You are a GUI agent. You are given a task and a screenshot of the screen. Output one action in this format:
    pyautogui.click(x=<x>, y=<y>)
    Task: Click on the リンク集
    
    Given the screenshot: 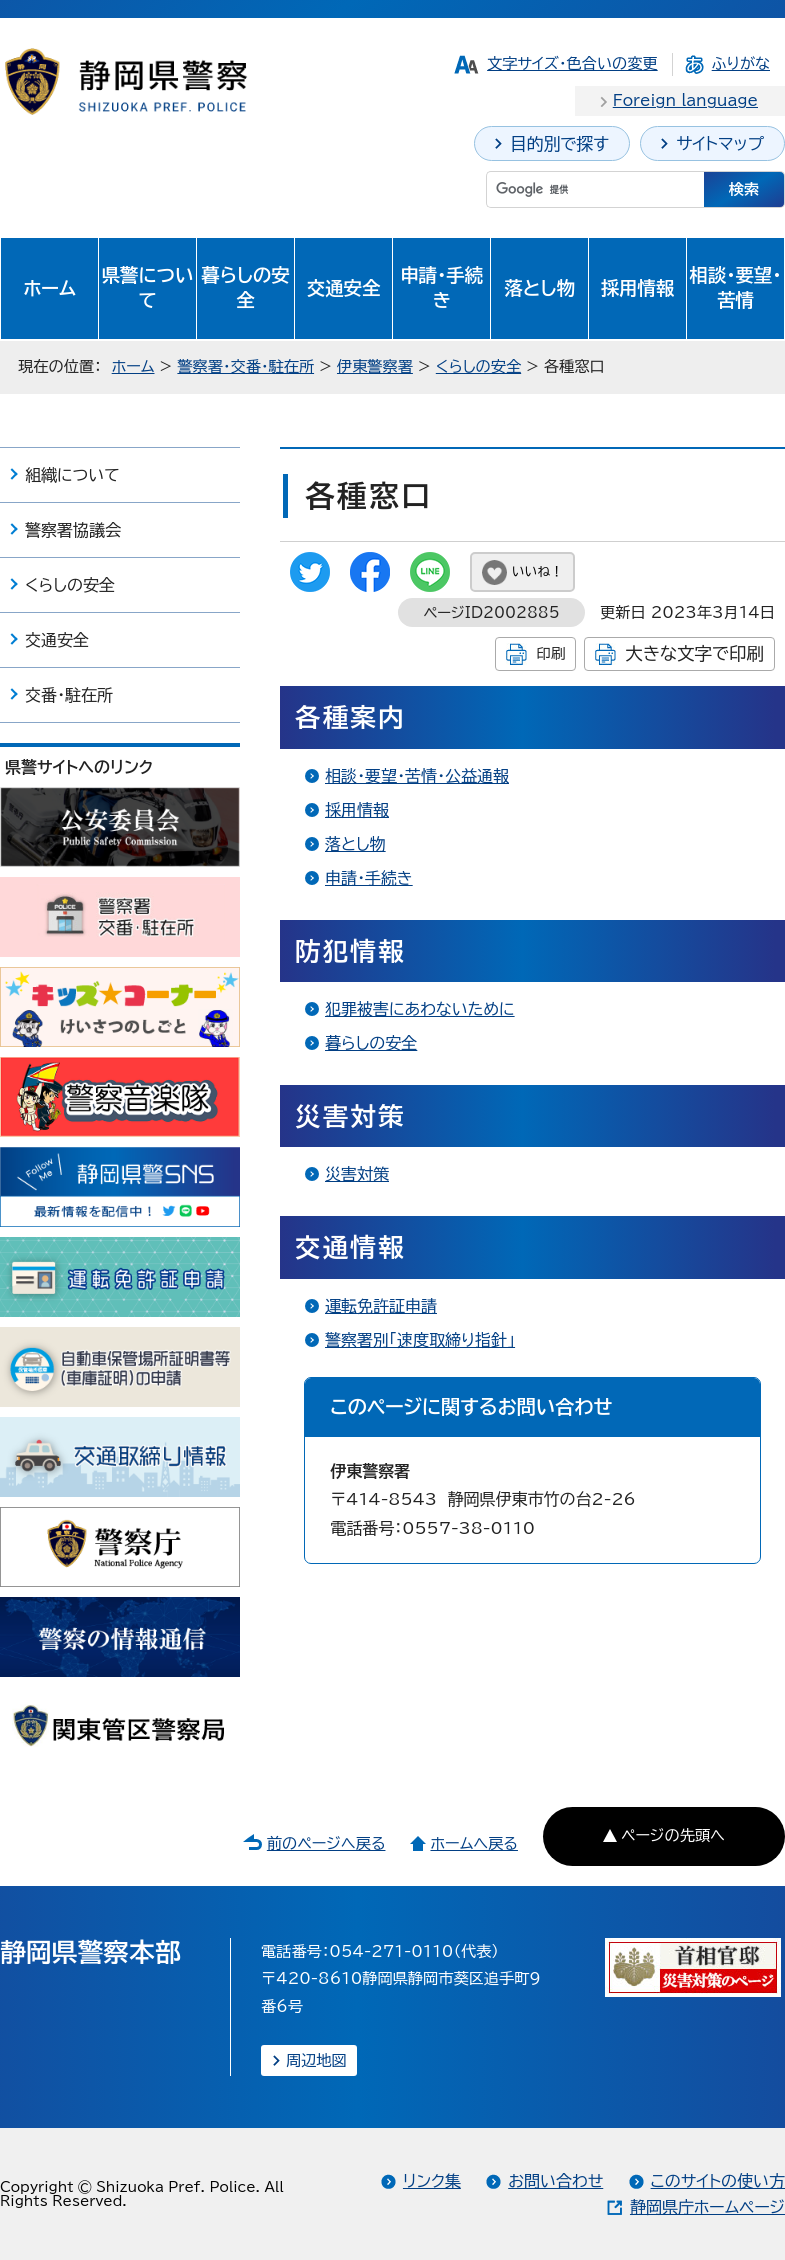 What is the action you would take?
    pyautogui.click(x=432, y=2181)
    